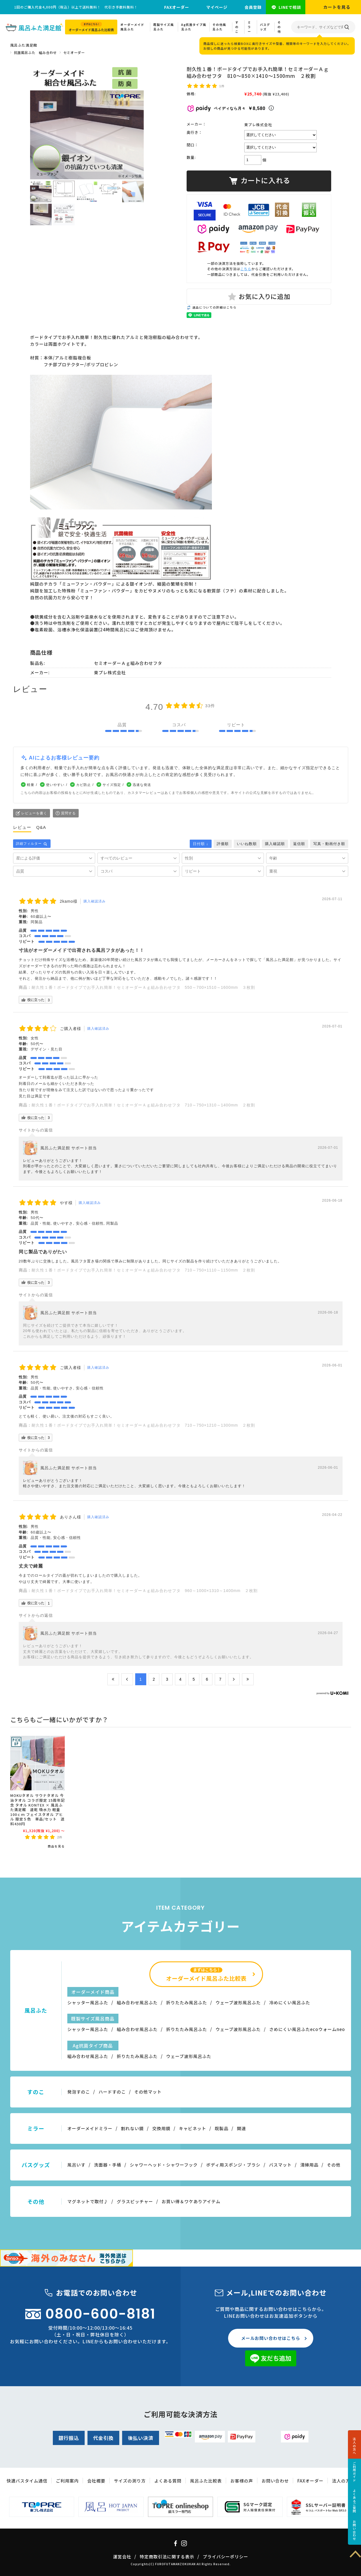 This screenshot has width=361, height=2576. I want to click on 関連, so click(241, 2128).